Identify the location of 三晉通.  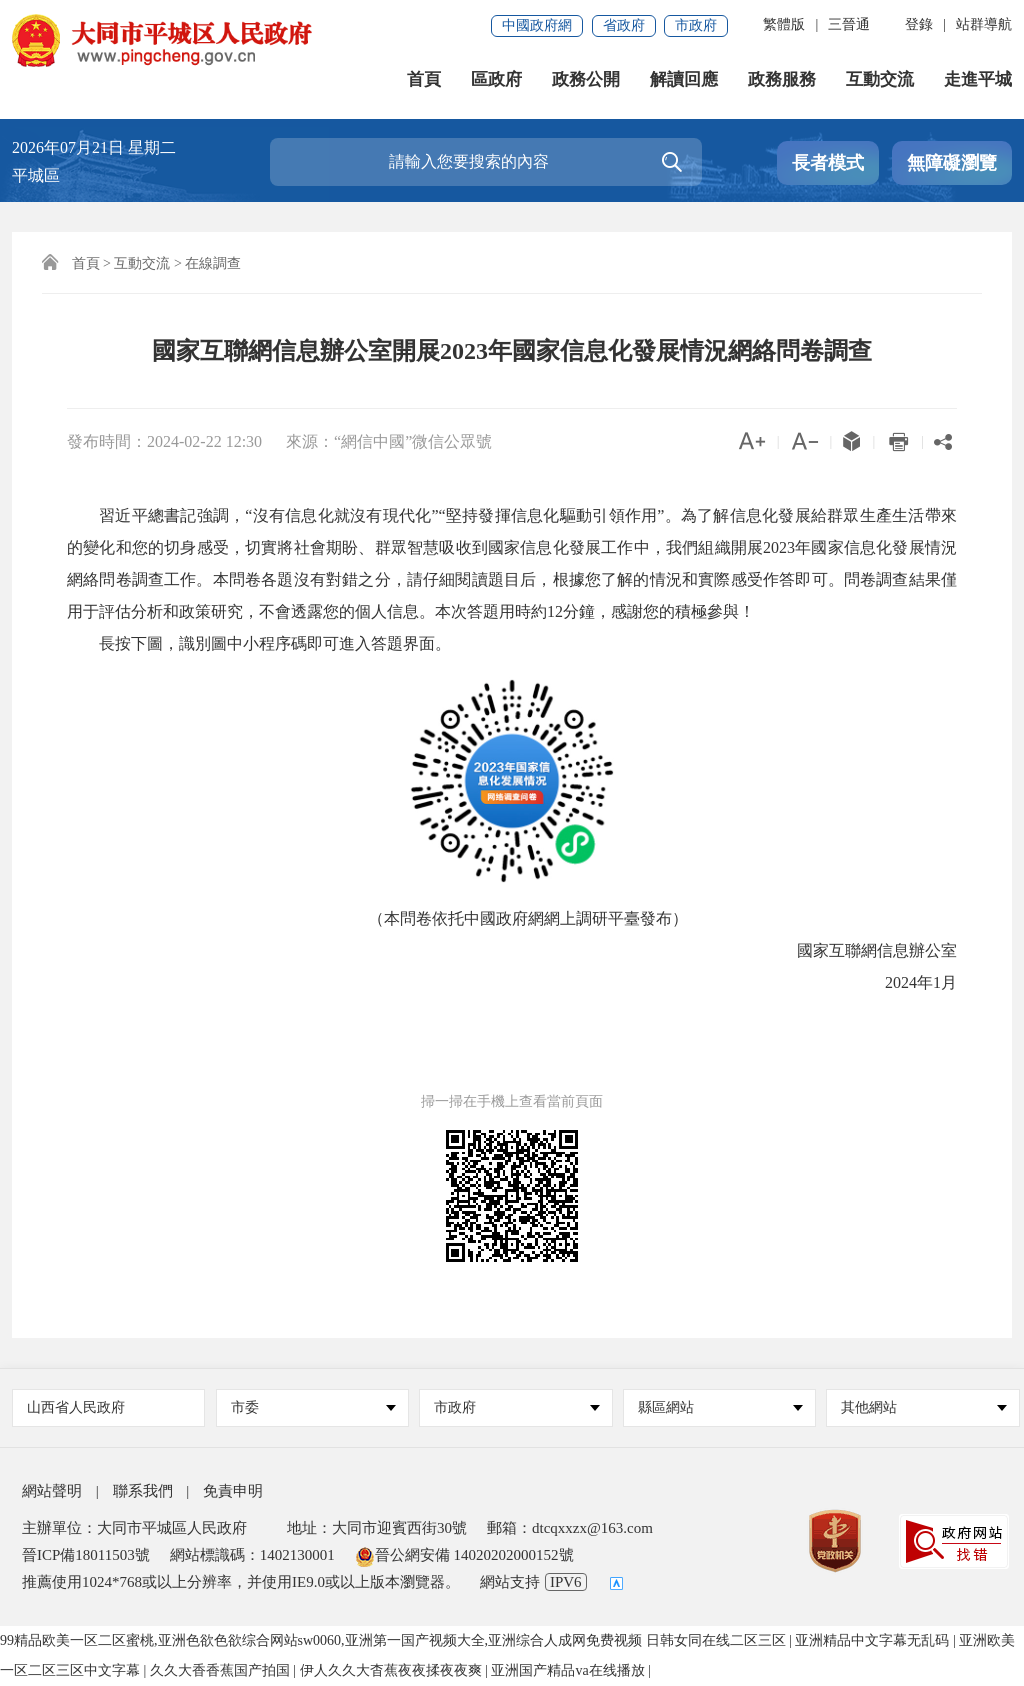
(849, 24).